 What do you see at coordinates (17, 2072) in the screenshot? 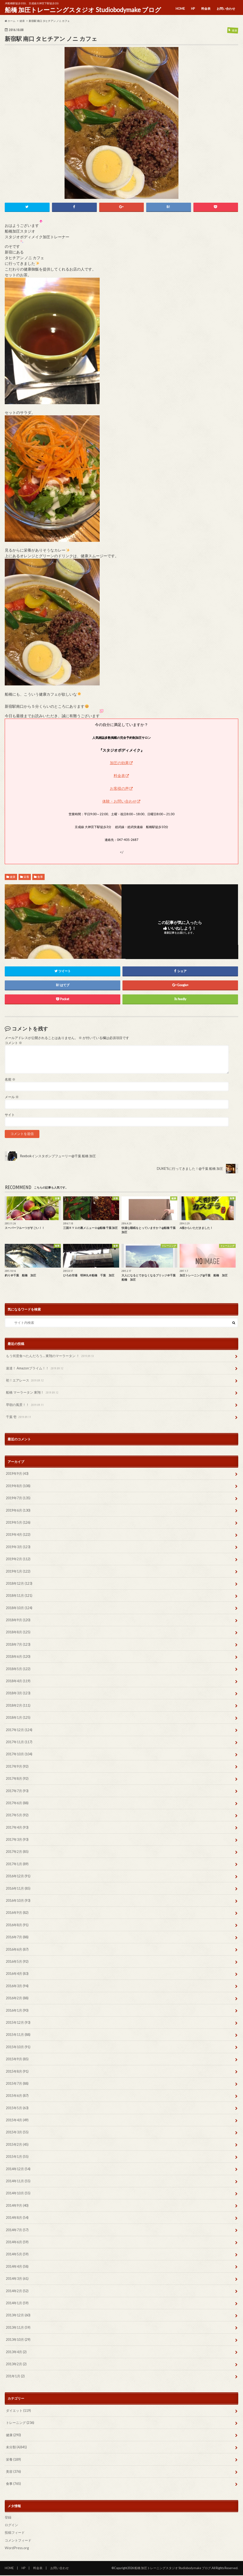
I see `2015年8月 (91)` at bounding box center [17, 2072].